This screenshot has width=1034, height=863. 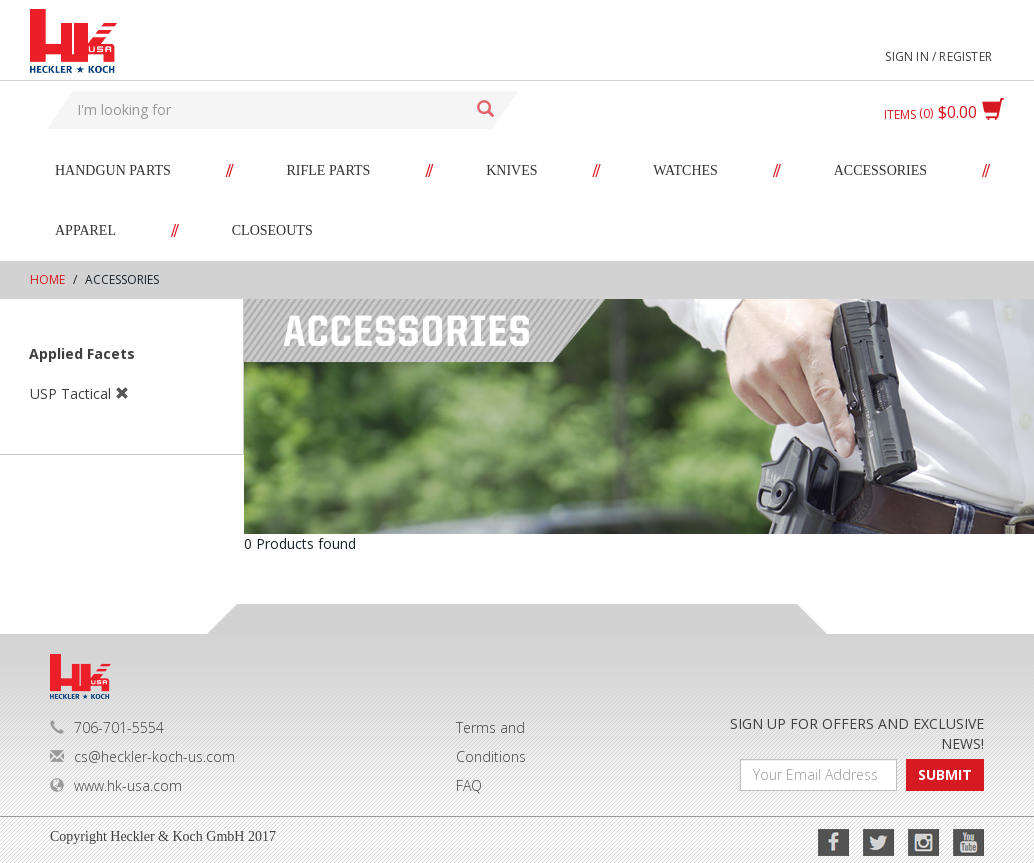 I want to click on Closeouts, so click(x=272, y=230).